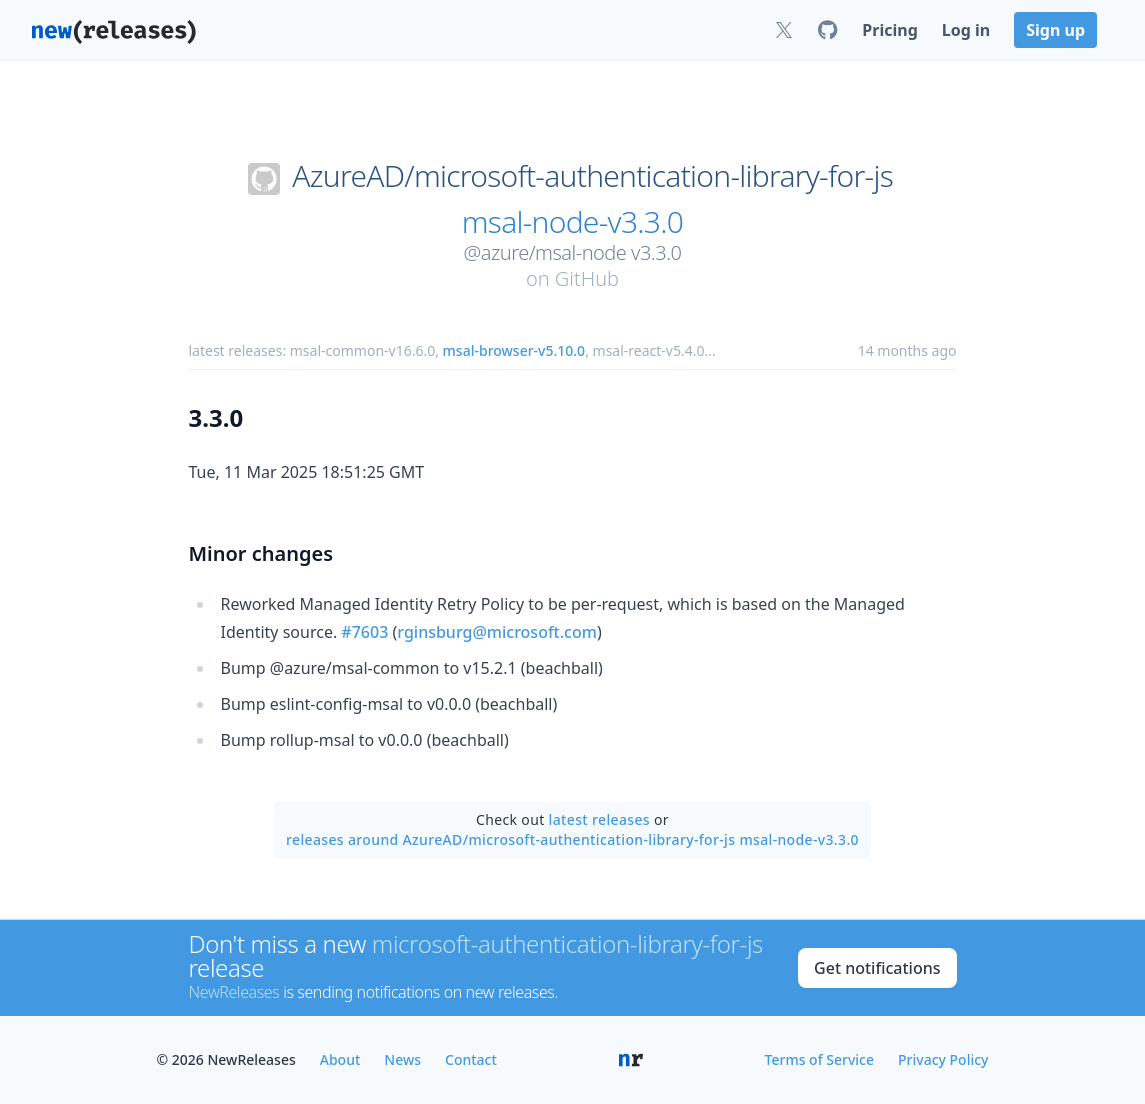 The width and height of the screenshot is (1145, 1104). Describe the element at coordinates (877, 968) in the screenshot. I see `Get notifications` at that location.